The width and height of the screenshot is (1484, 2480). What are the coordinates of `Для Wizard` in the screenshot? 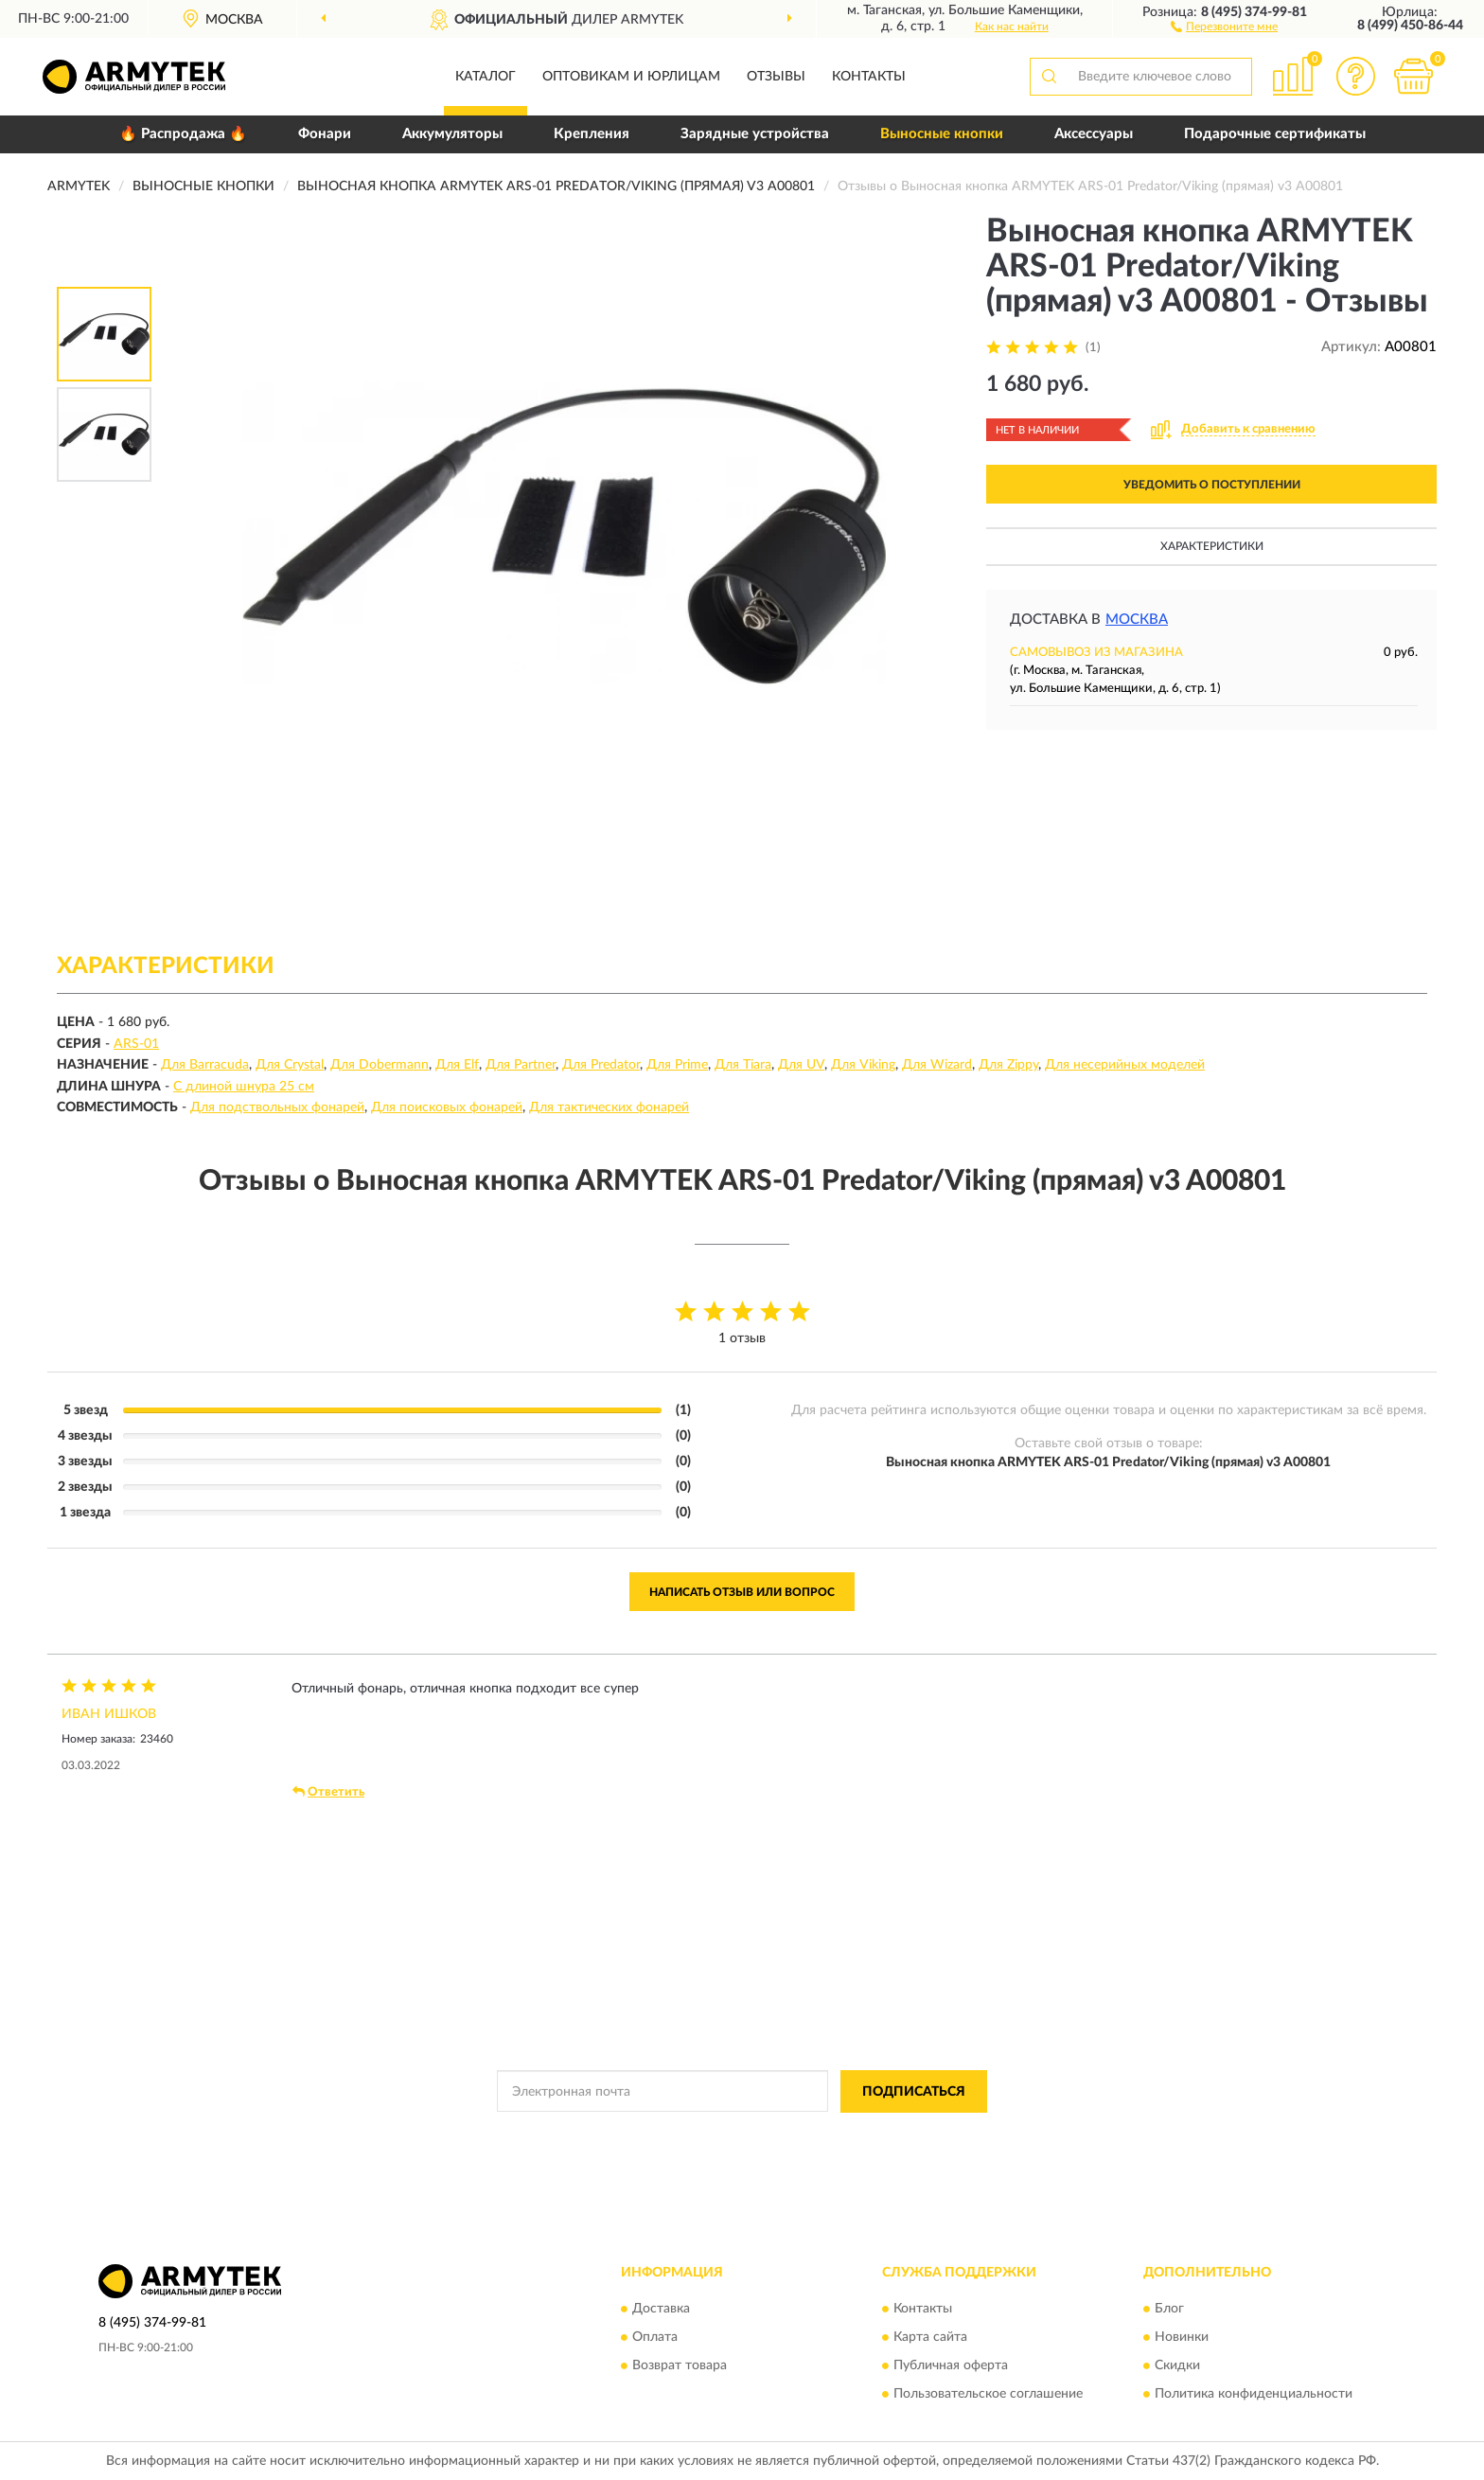 It's located at (937, 1065).